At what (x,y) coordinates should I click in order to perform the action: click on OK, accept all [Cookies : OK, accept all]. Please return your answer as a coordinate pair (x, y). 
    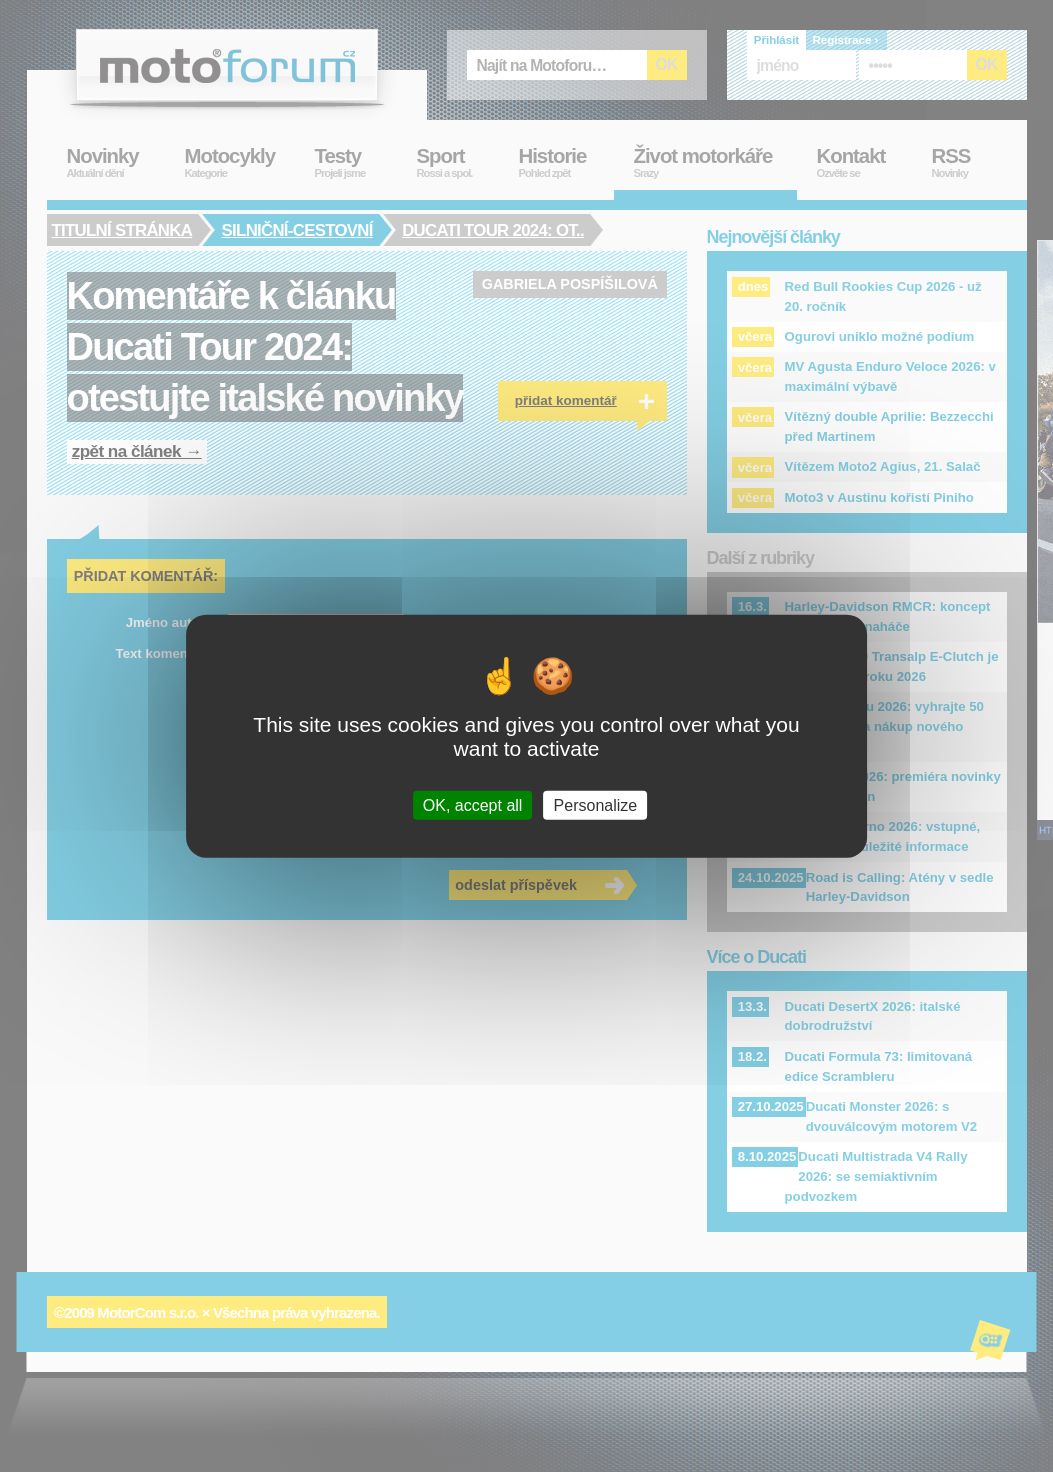
    Looking at the image, I should click on (473, 804).